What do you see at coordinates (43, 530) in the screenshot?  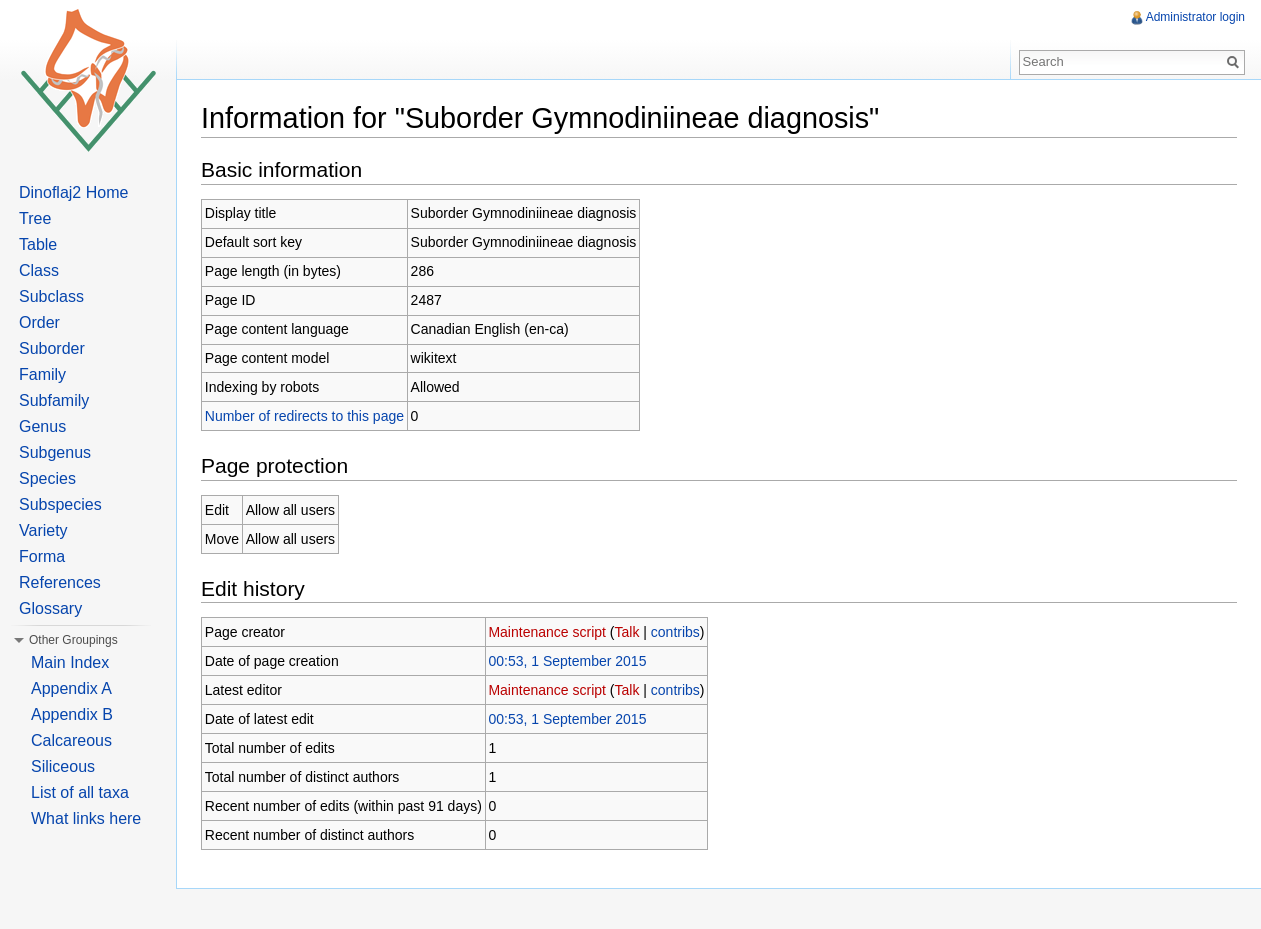 I see `Variety` at bounding box center [43, 530].